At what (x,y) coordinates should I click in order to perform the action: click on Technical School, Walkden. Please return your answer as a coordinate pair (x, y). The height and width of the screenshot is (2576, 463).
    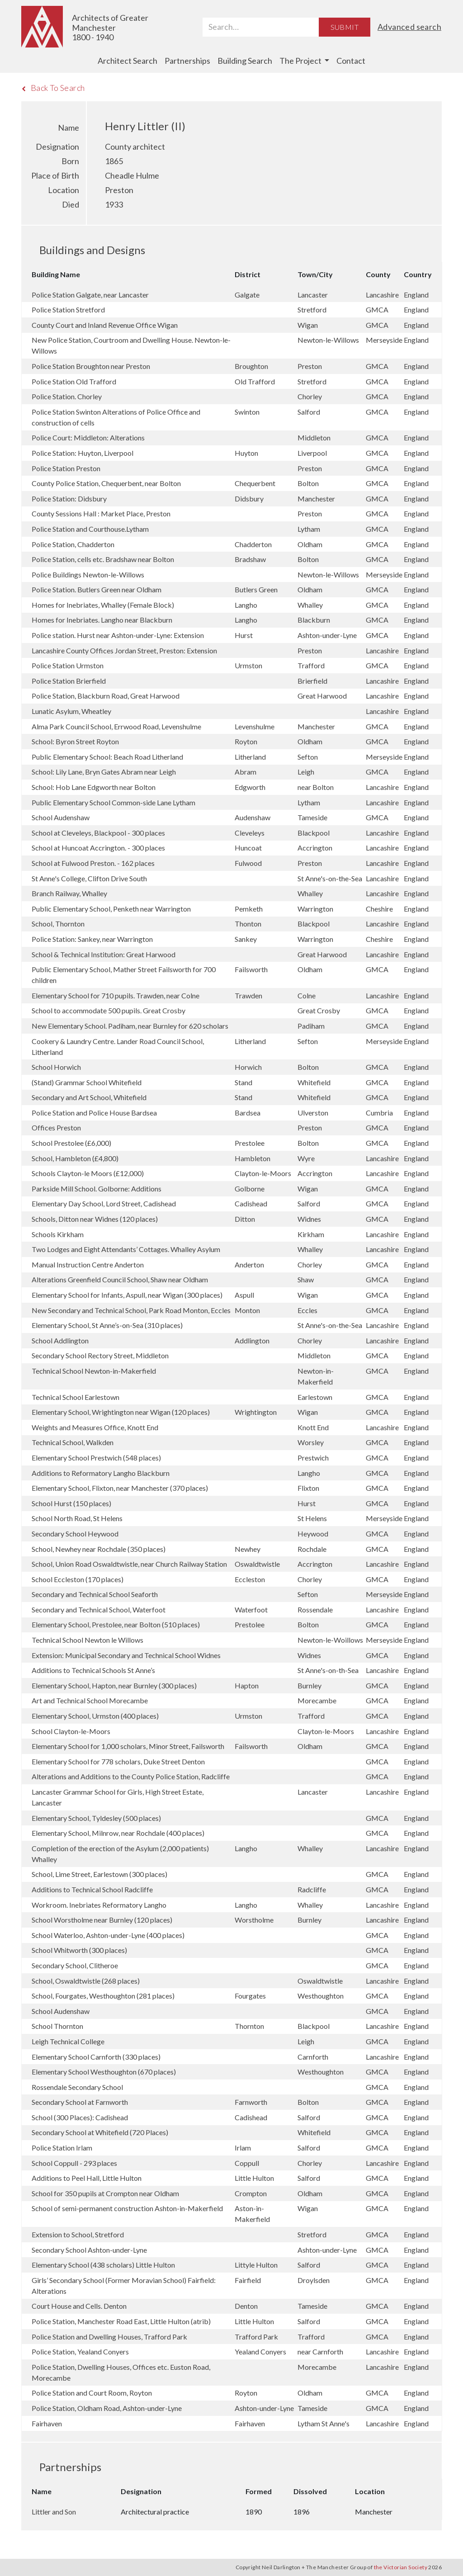
    Looking at the image, I should click on (72, 1442).